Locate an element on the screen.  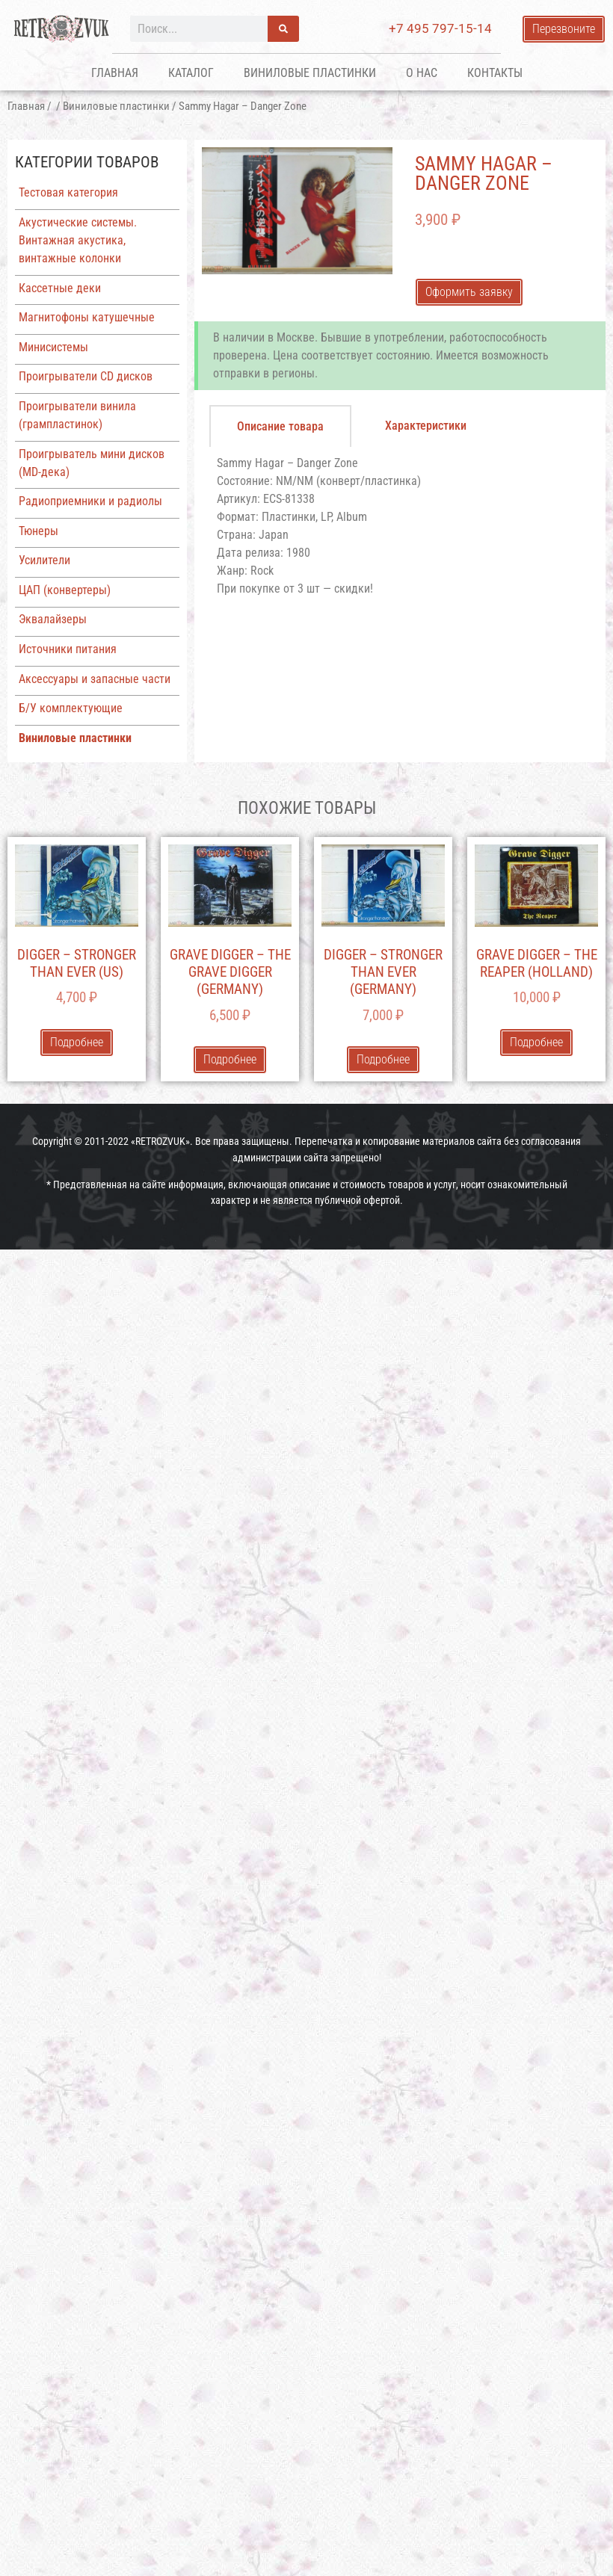
Усилители is located at coordinates (44, 560).